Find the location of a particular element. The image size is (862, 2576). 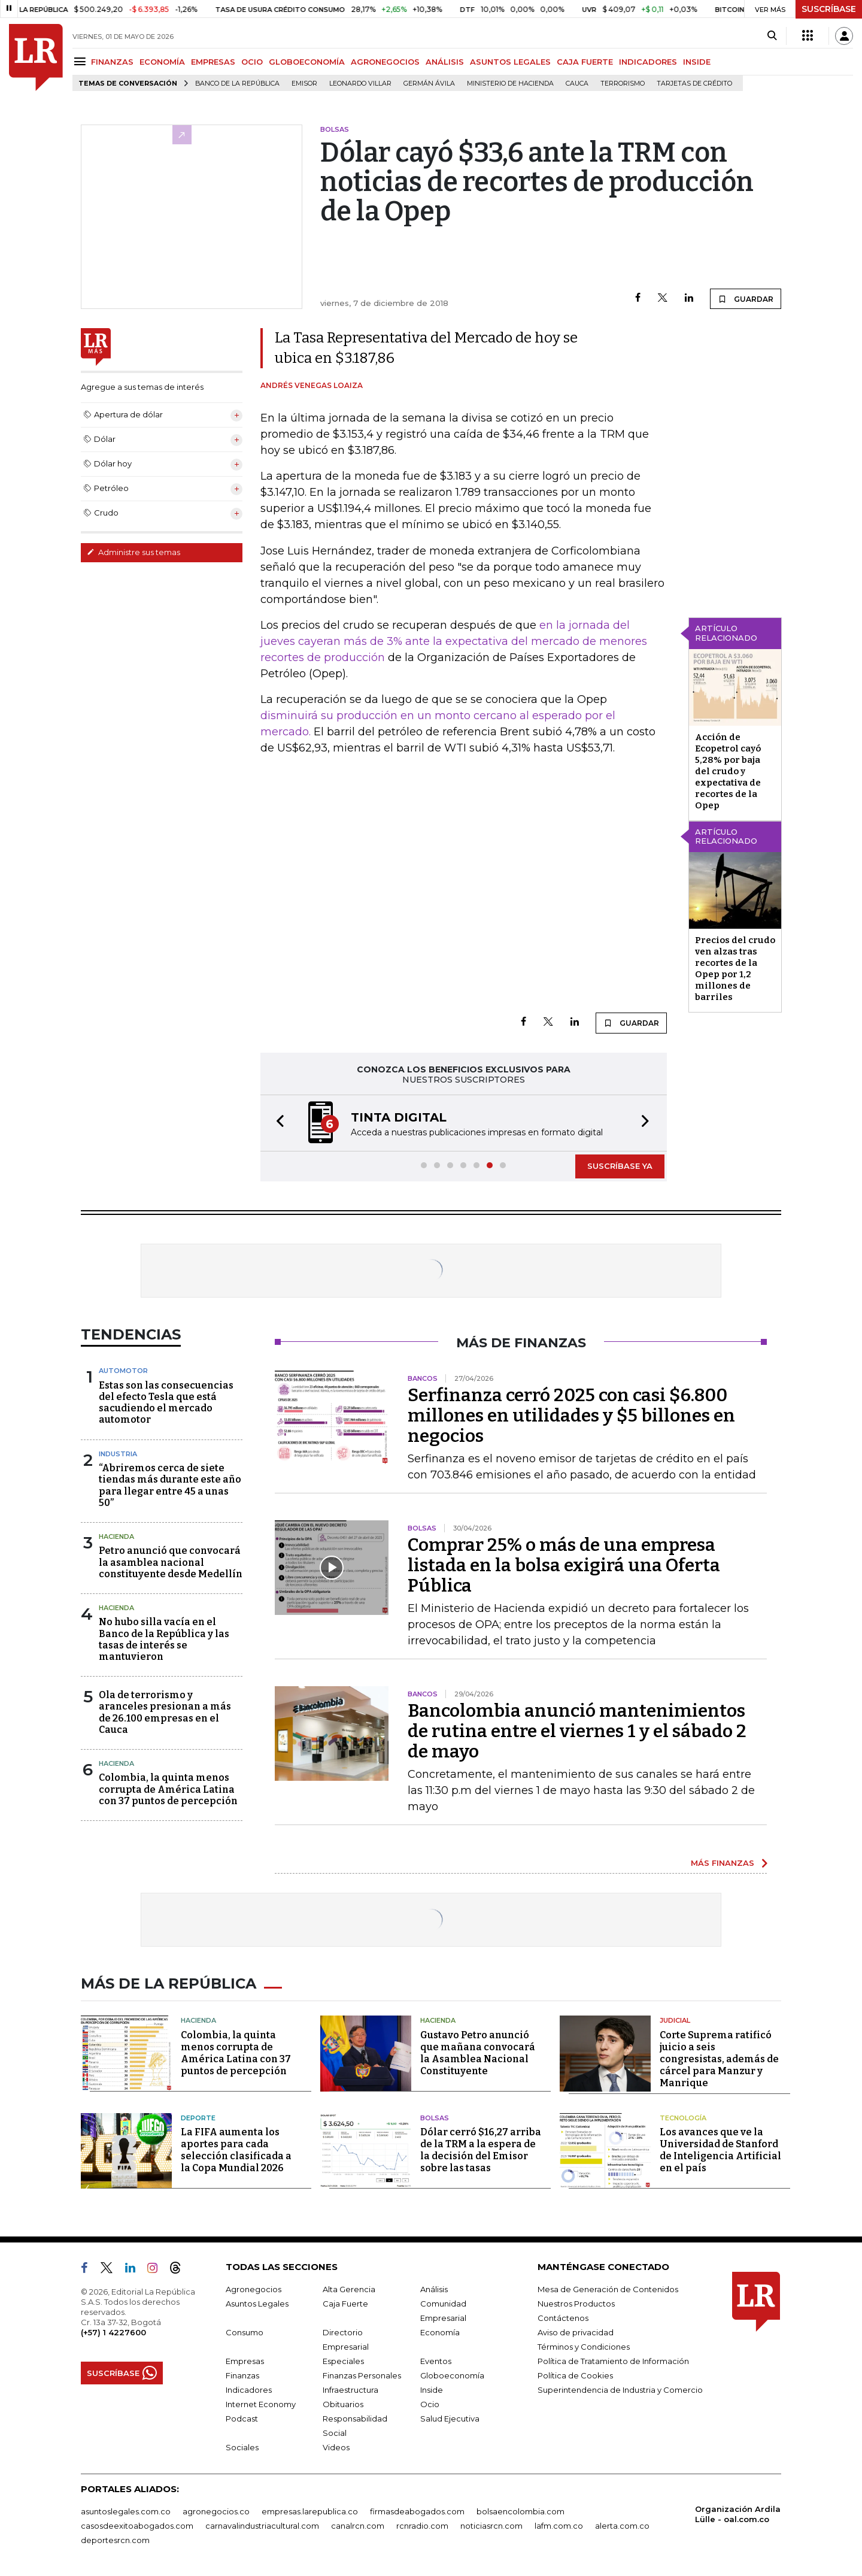

Análisis is located at coordinates (434, 2289).